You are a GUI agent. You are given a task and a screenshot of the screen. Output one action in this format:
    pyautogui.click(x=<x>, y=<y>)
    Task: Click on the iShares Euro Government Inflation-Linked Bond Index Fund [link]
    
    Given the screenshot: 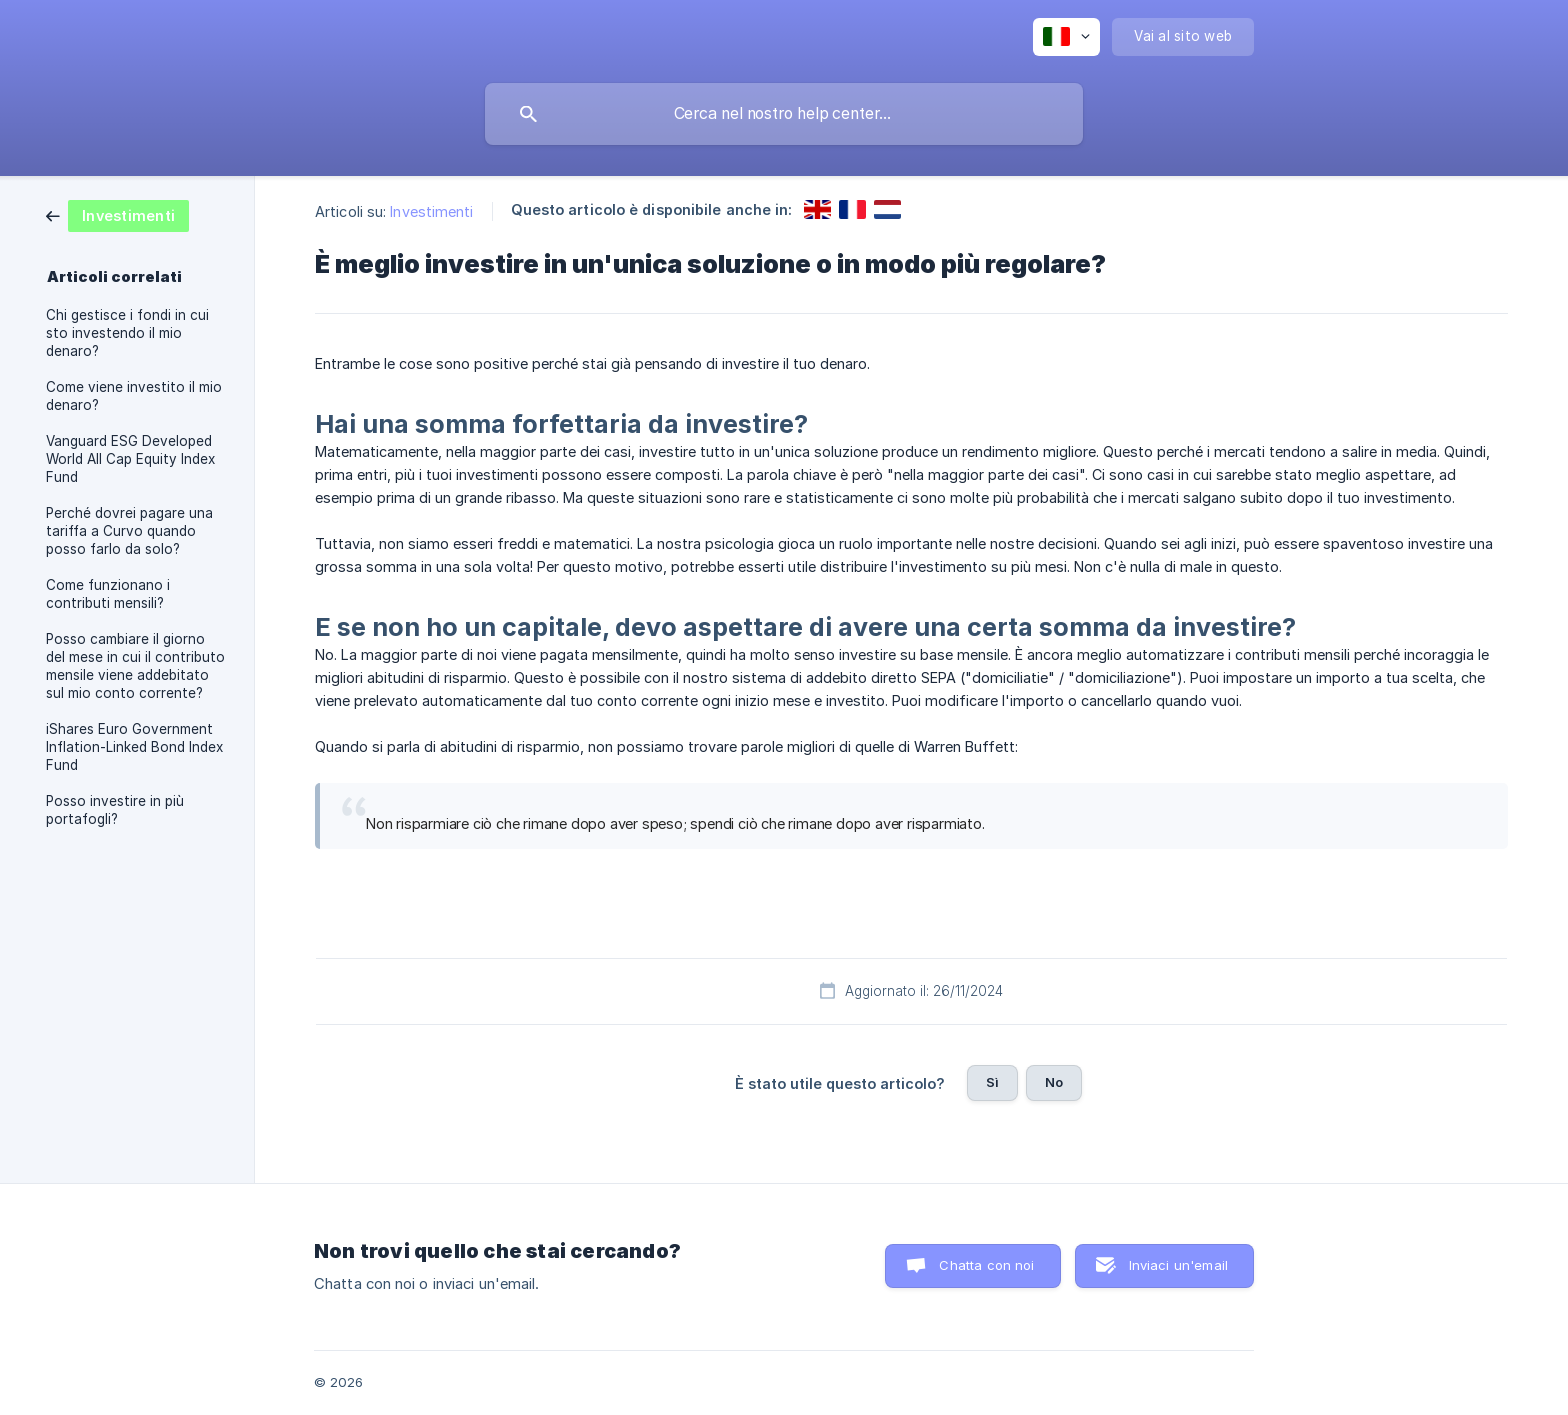 What is the action you would take?
    pyautogui.click(x=134, y=747)
    